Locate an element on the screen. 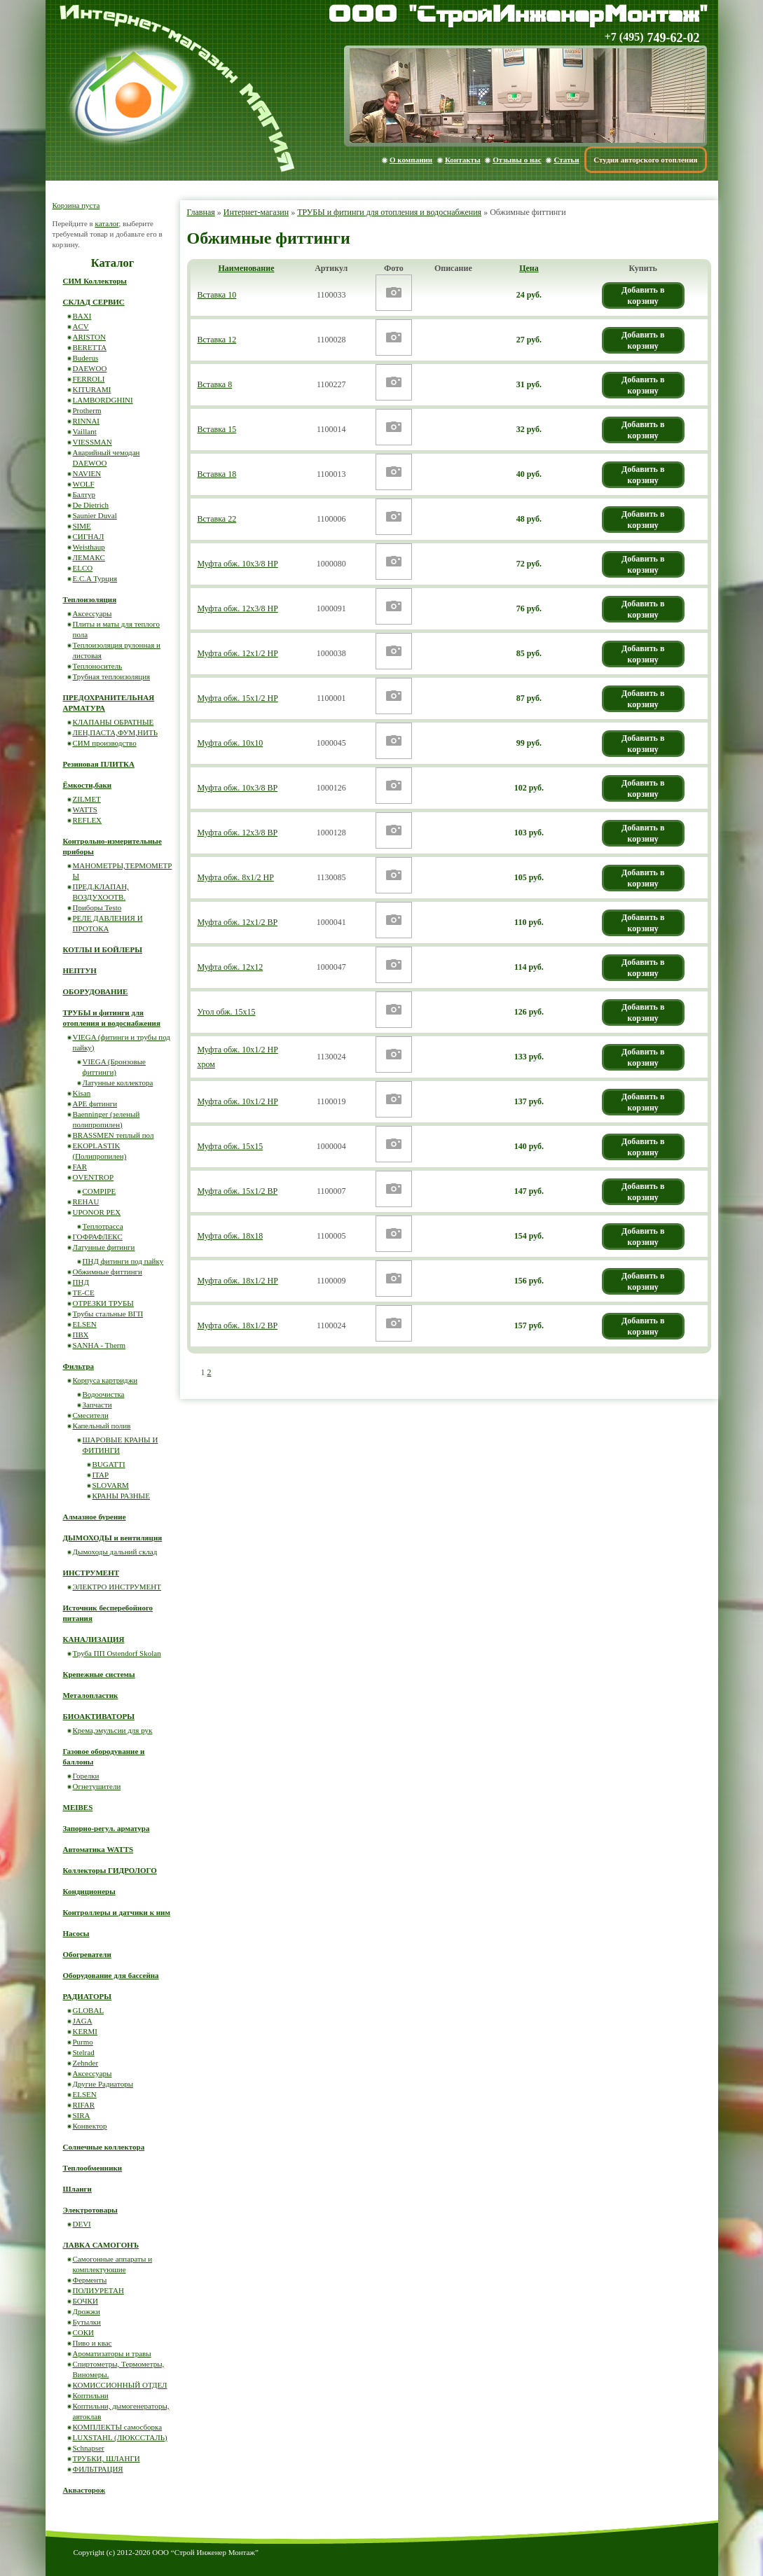 Image resolution: width=763 pixels, height=2576 pixels. Вставка 22 is located at coordinates (217, 519).